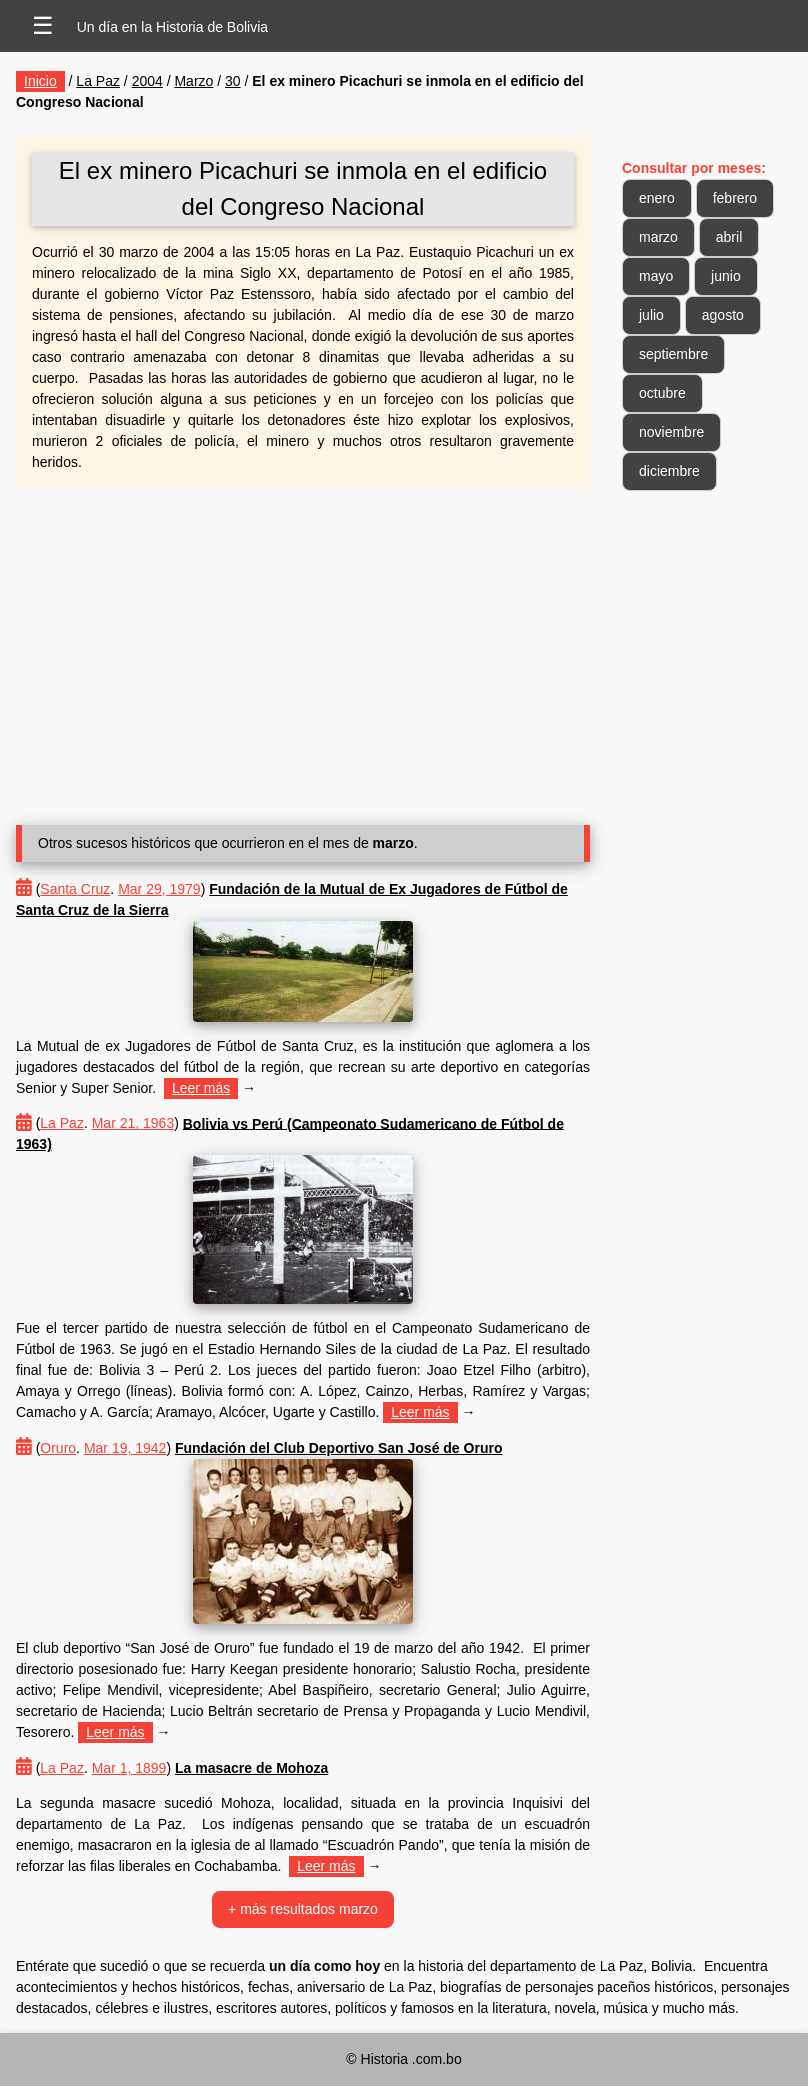 The width and height of the screenshot is (808, 2086). What do you see at coordinates (669, 471) in the screenshot?
I see `diciembre` at bounding box center [669, 471].